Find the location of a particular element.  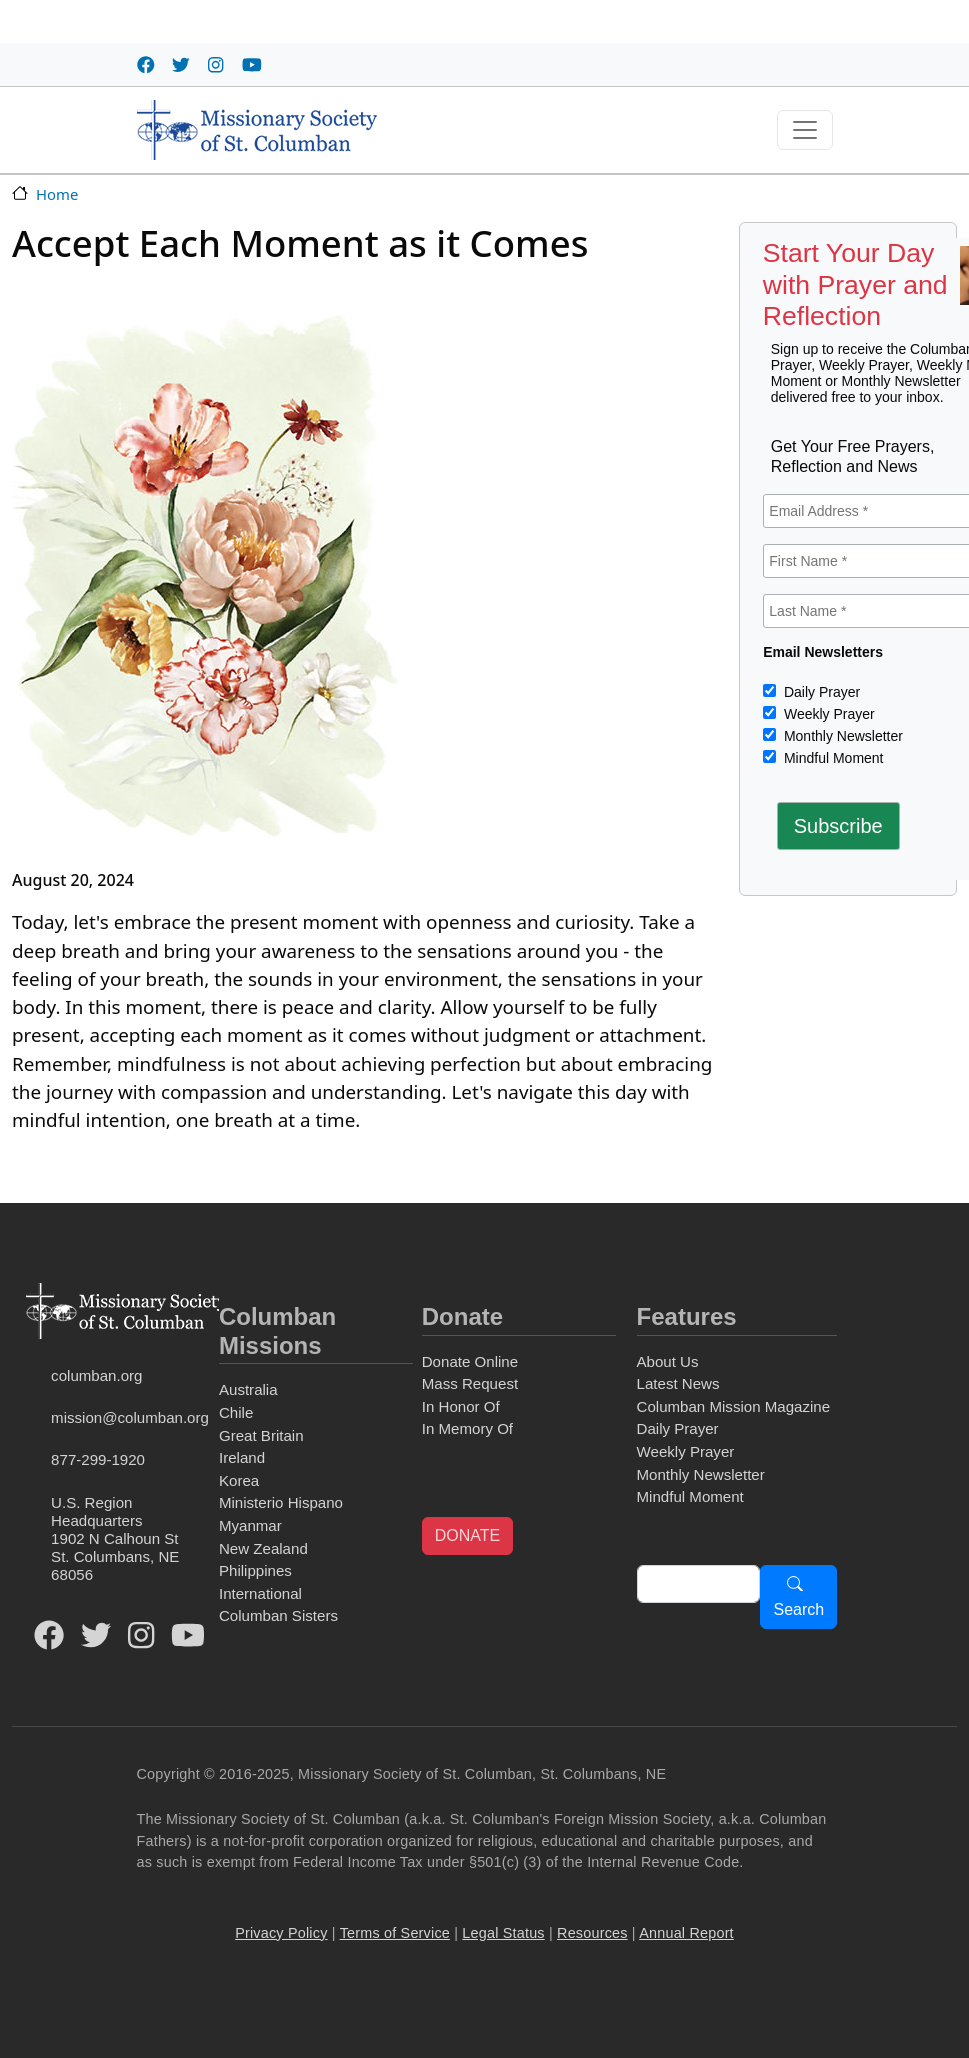

Latest News is located at coordinates (678, 1383).